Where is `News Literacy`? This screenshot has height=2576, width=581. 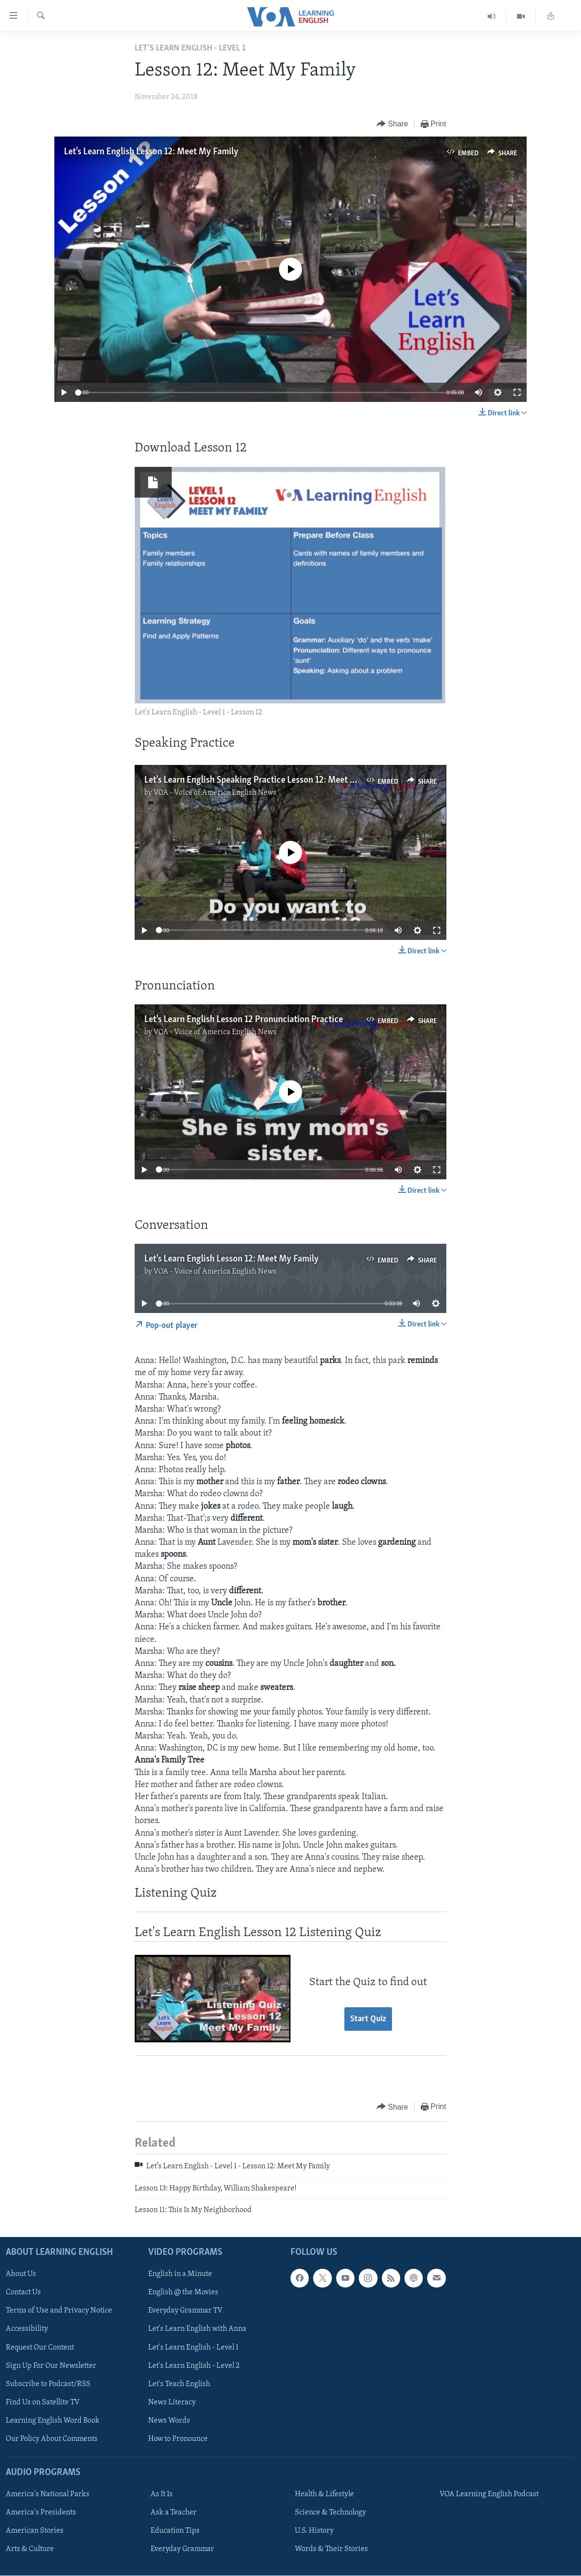
News Literacy is located at coordinates (172, 2402).